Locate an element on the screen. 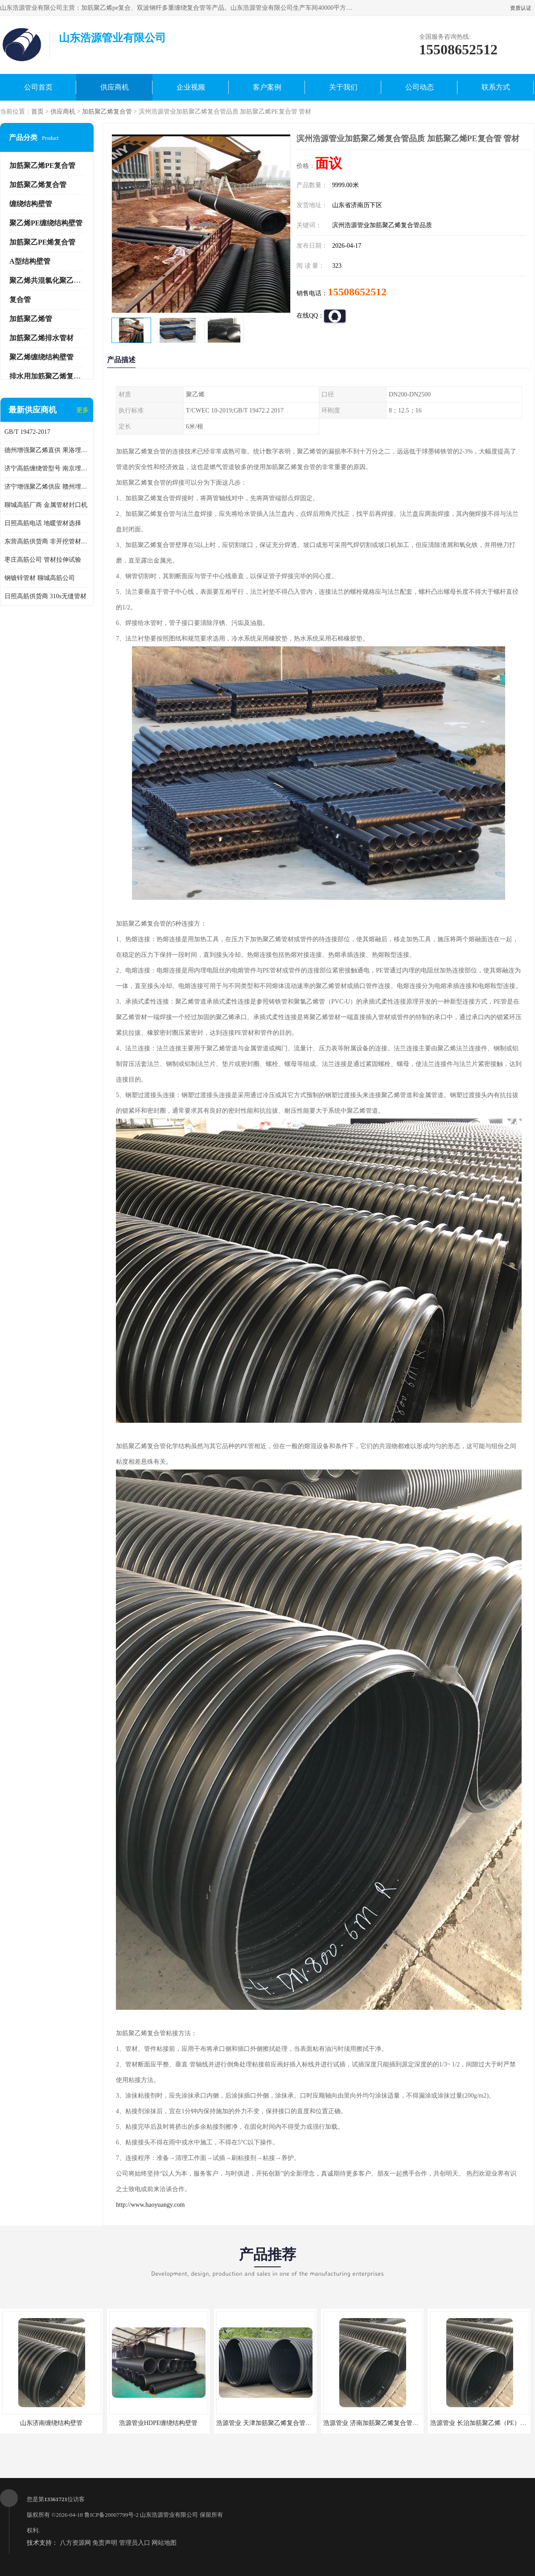 Image resolution: width=535 pixels, height=2576 pixels. 钢镀锌管材 聊城高筋公司 is located at coordinates (39, 578).